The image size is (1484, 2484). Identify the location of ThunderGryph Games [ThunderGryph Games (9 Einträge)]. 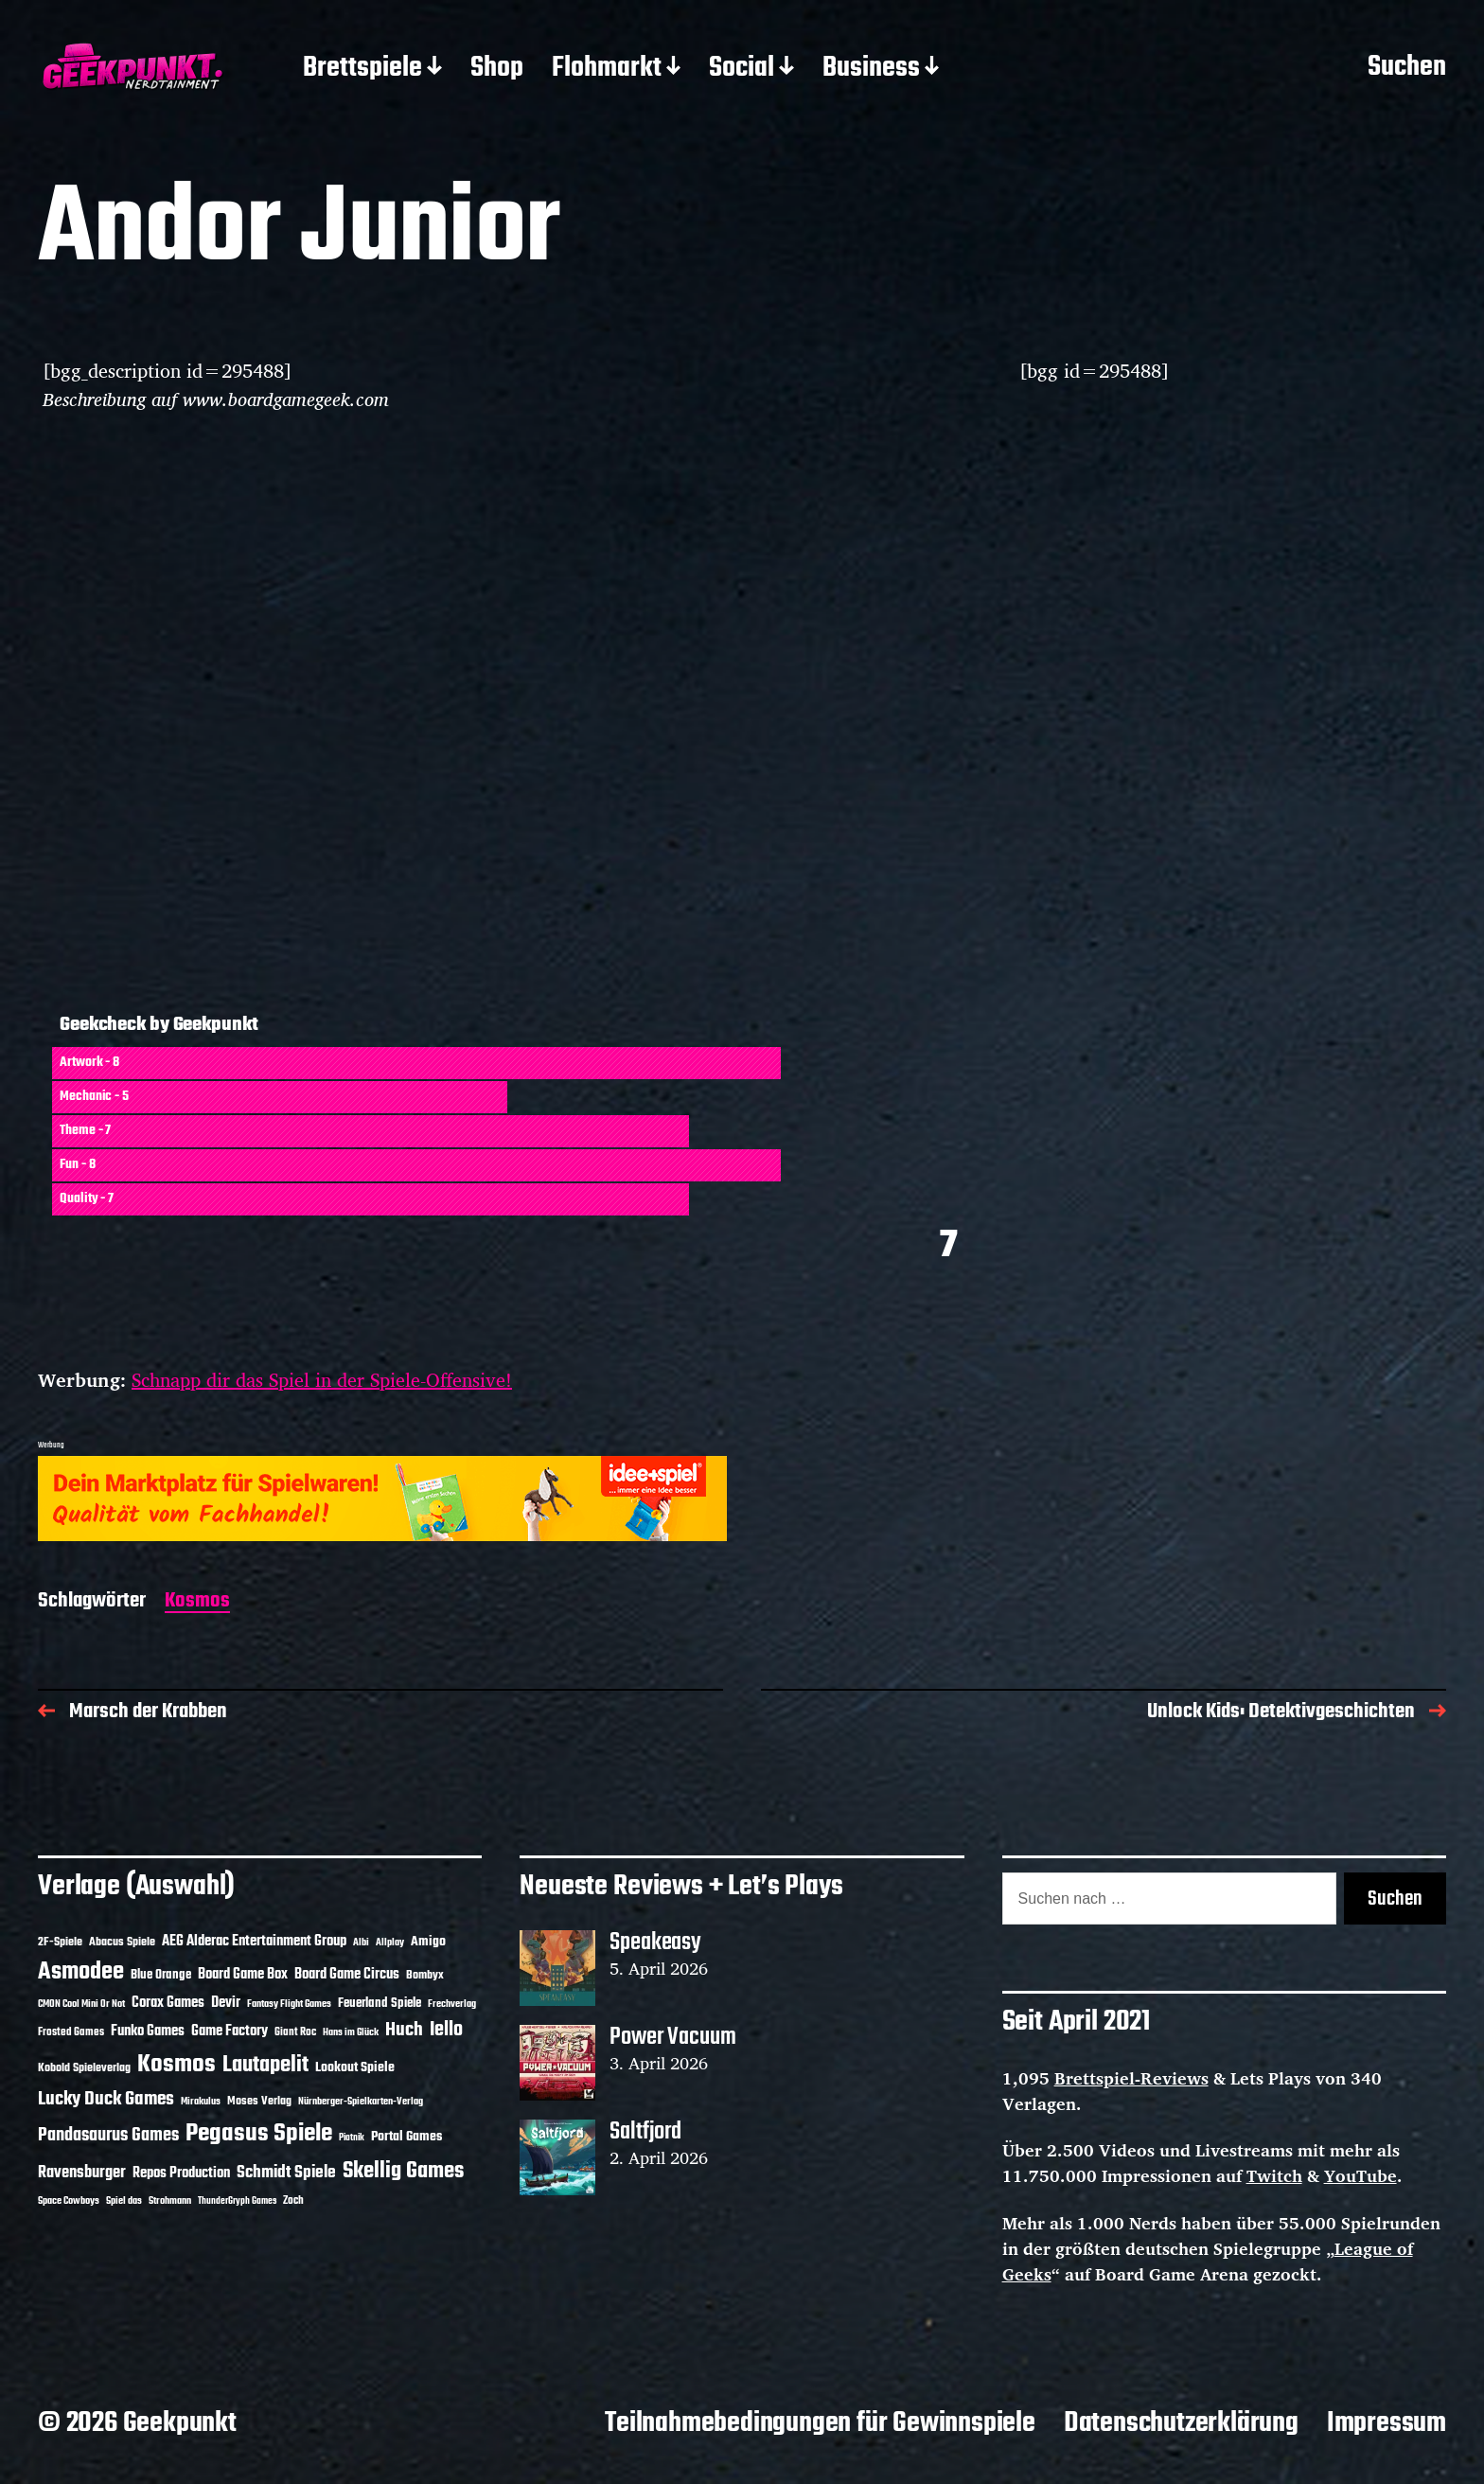
(237, 2201).